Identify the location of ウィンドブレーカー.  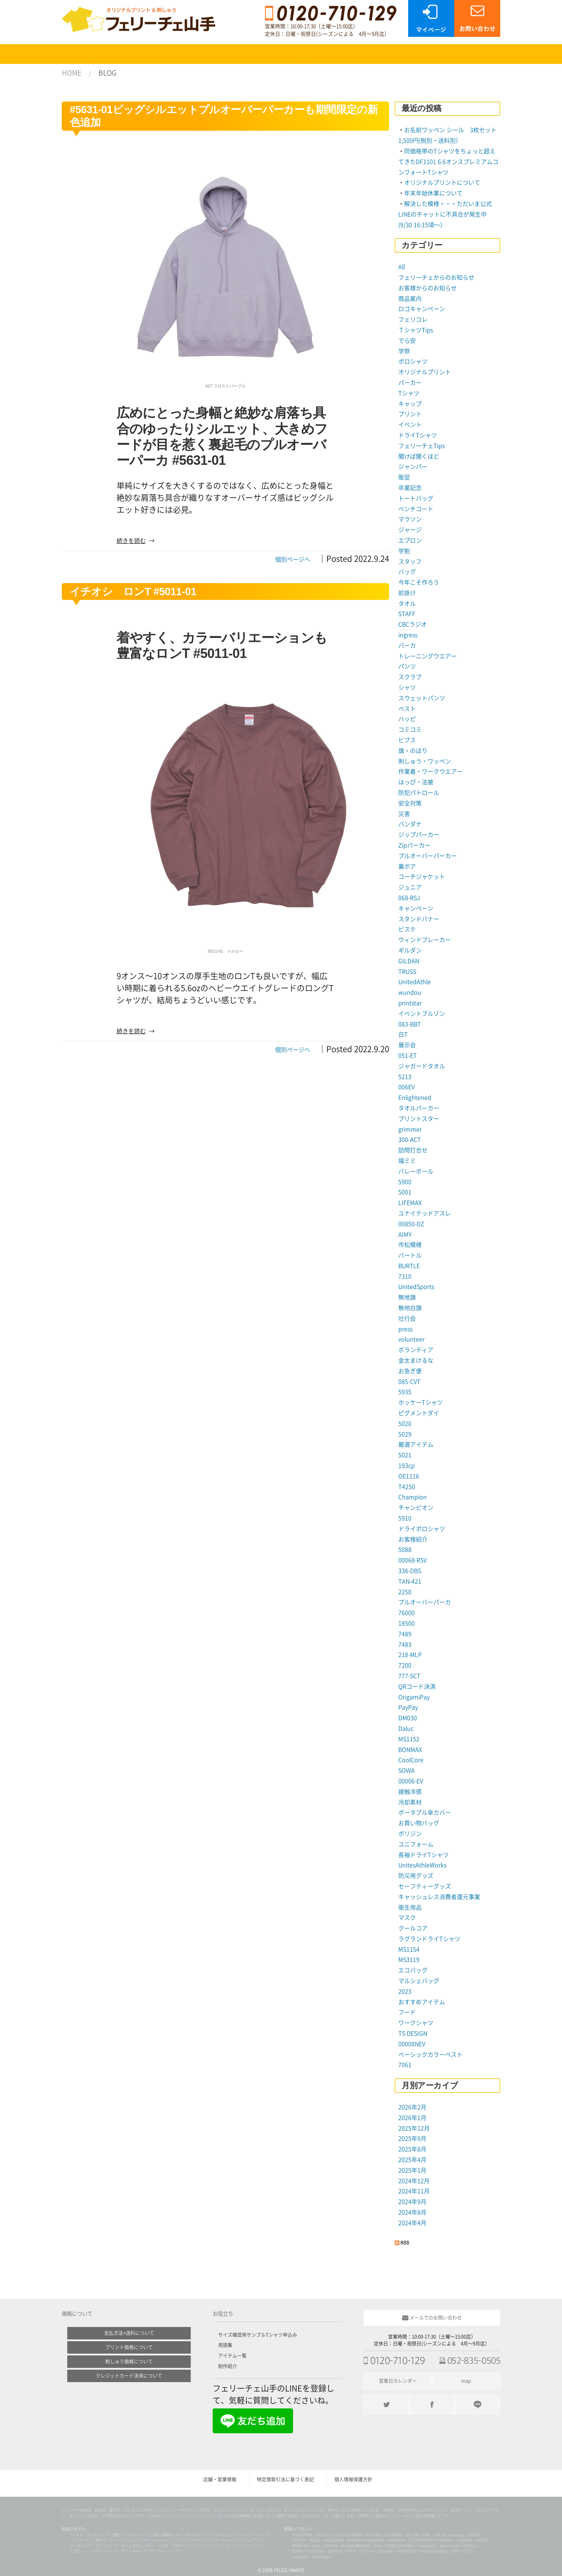
(424, 940).